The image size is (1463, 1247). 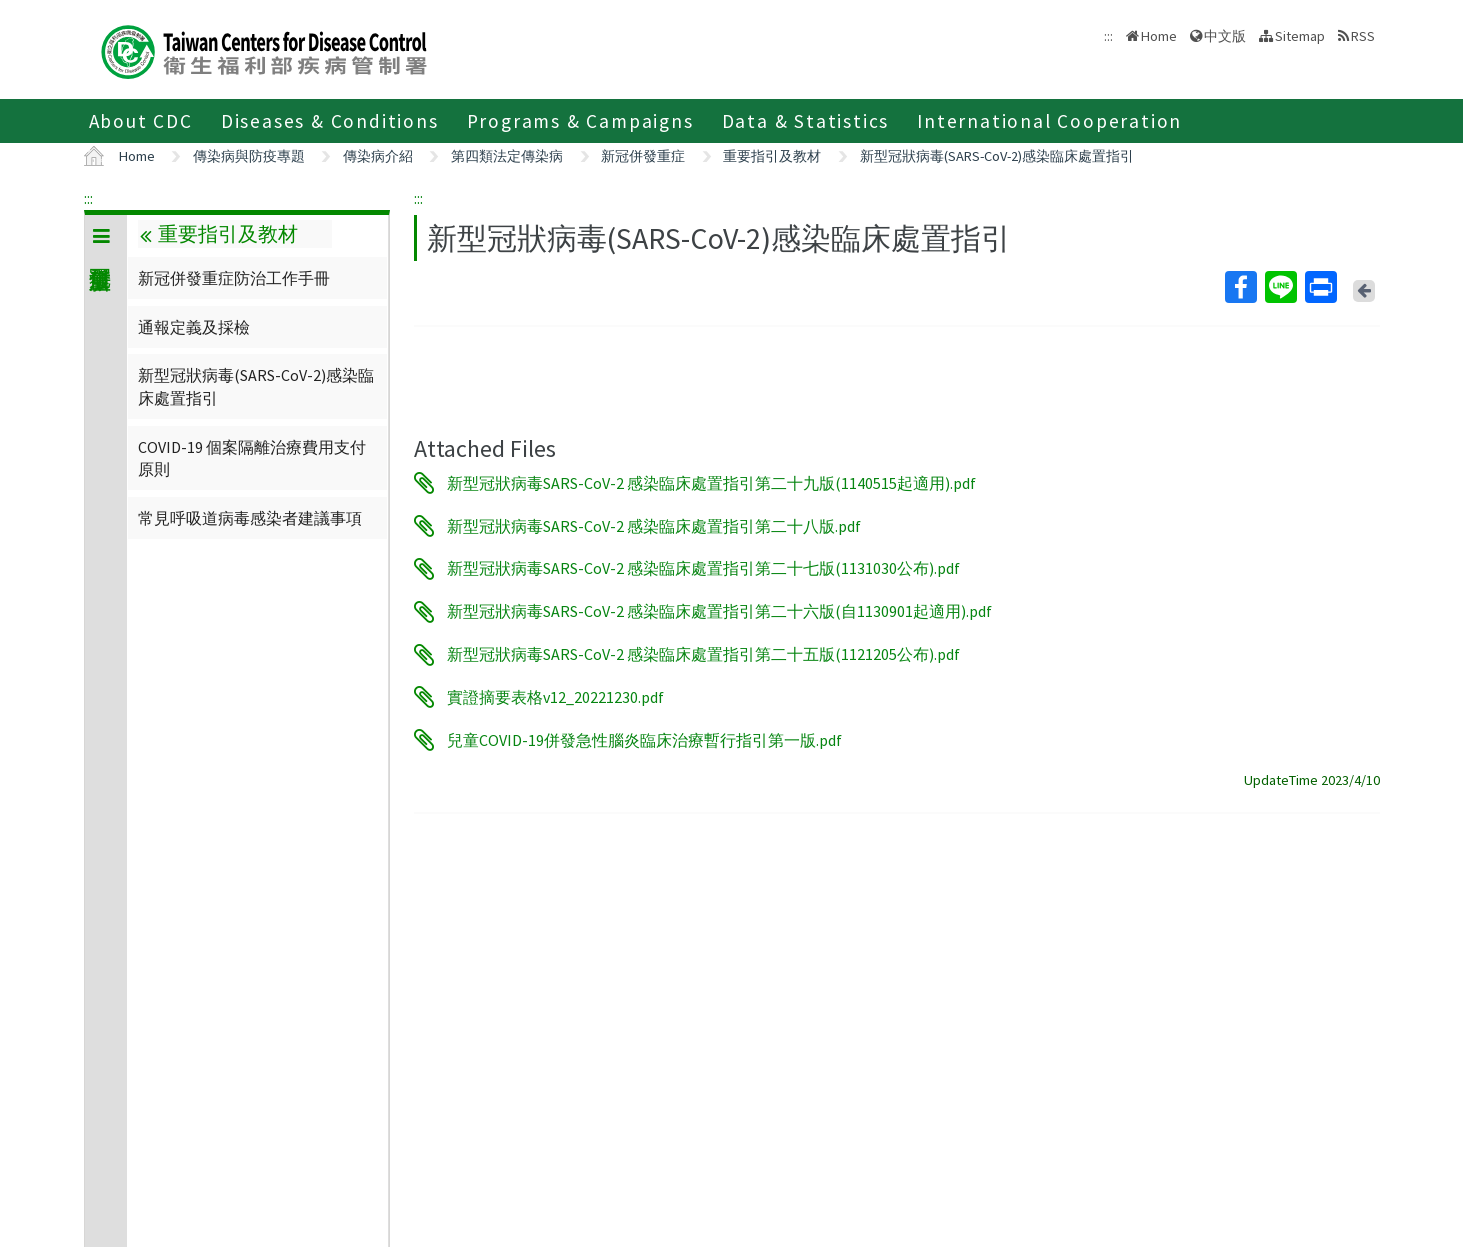 I want to click on Line, so click(x=1280, y=287).